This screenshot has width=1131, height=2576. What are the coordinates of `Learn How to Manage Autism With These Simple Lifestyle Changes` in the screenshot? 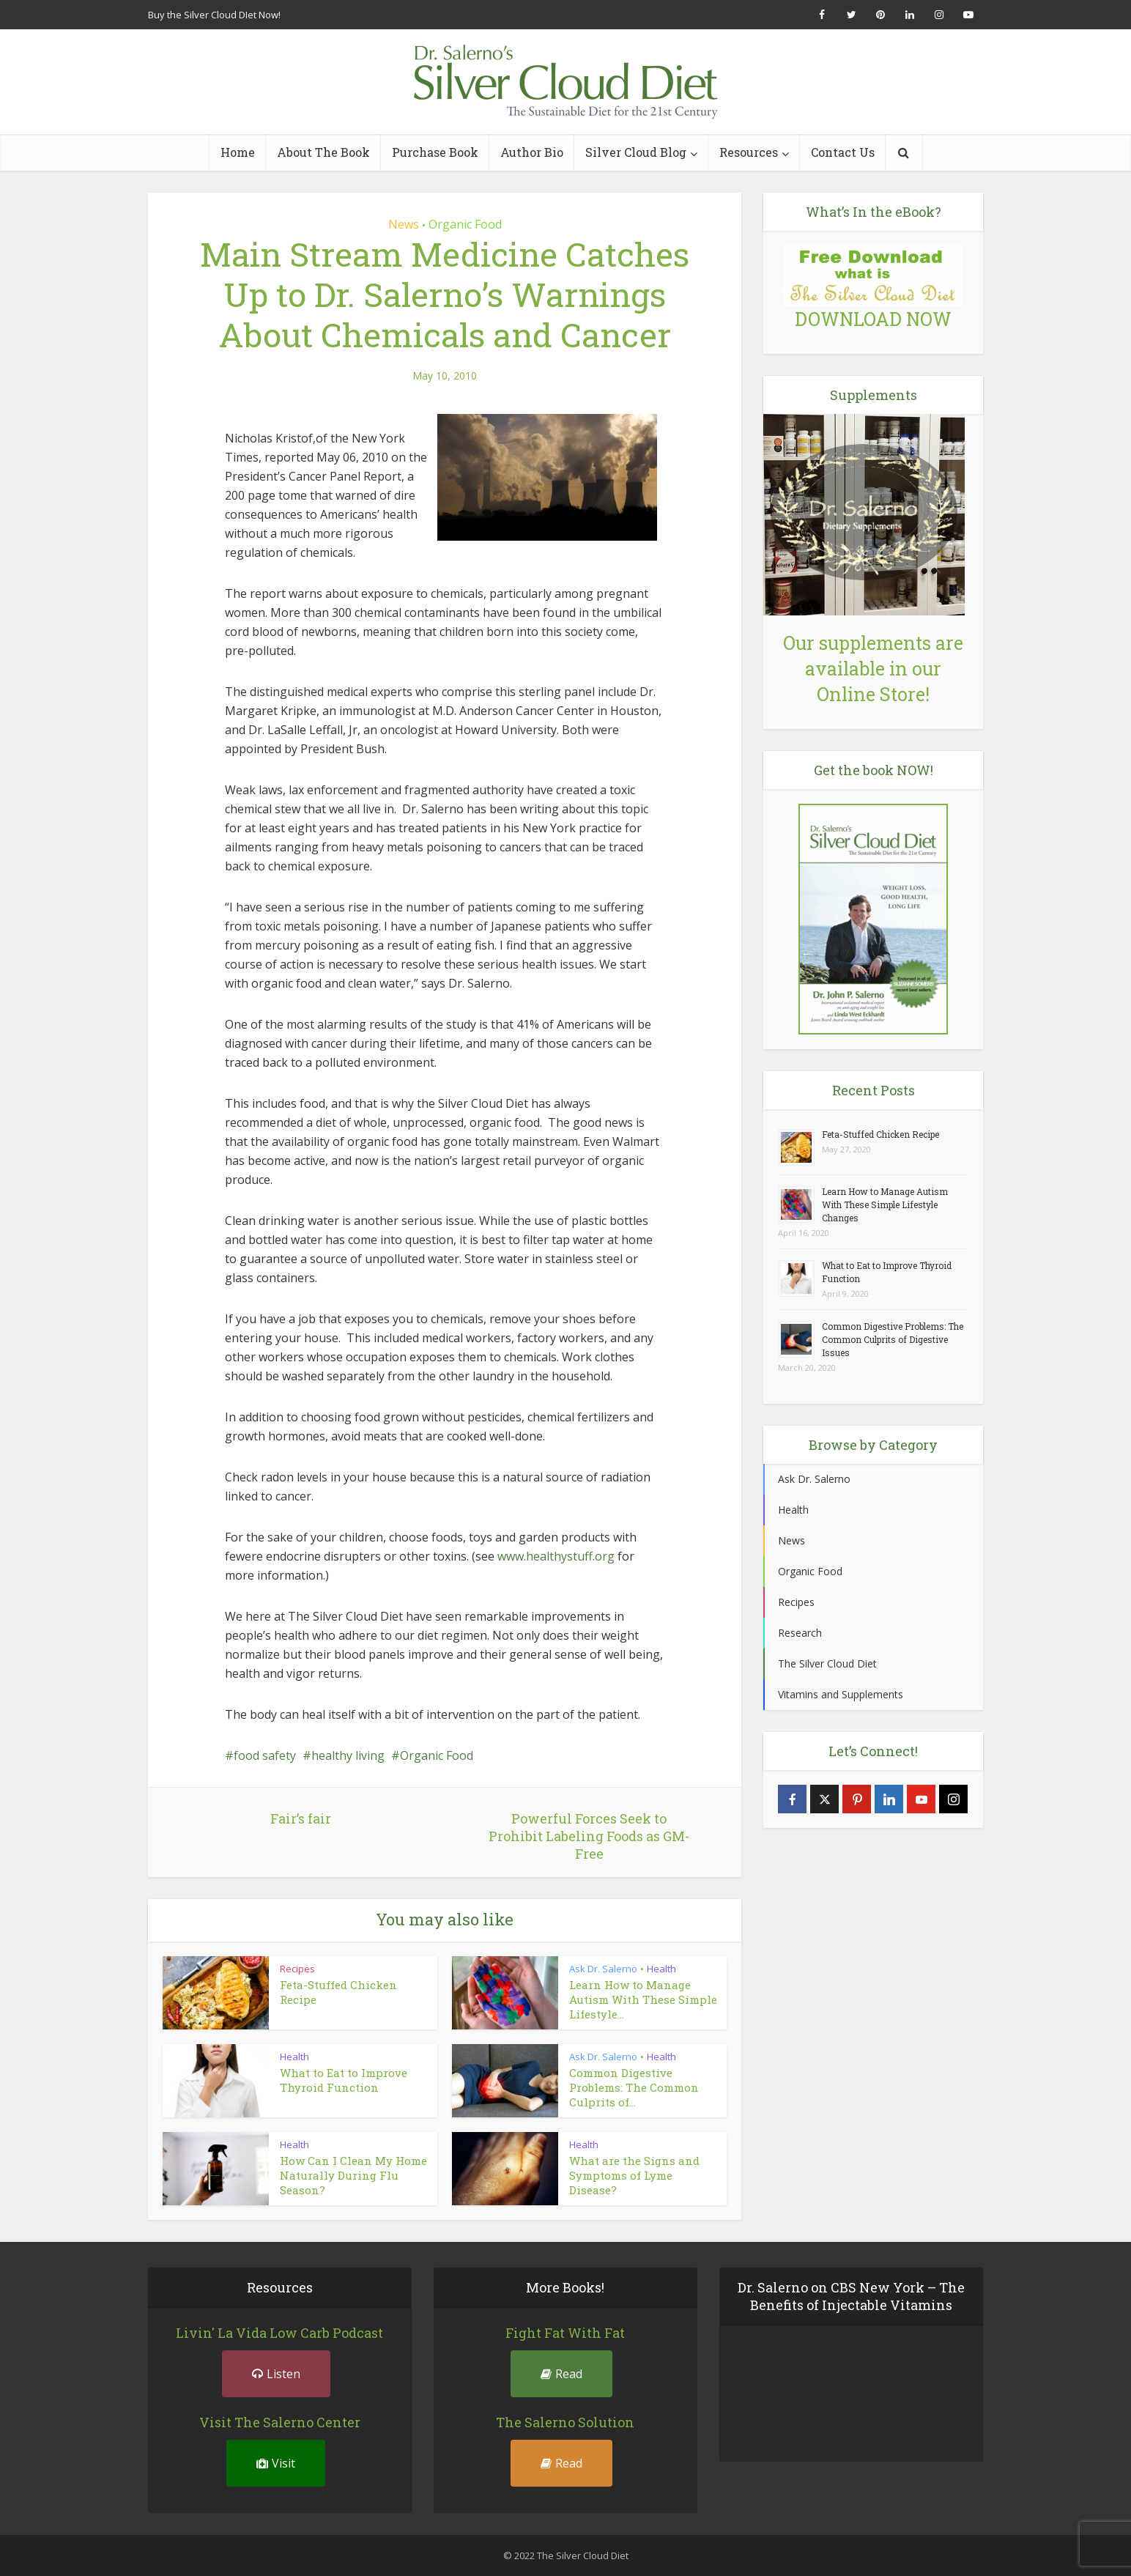 It's located at (885, 1204).